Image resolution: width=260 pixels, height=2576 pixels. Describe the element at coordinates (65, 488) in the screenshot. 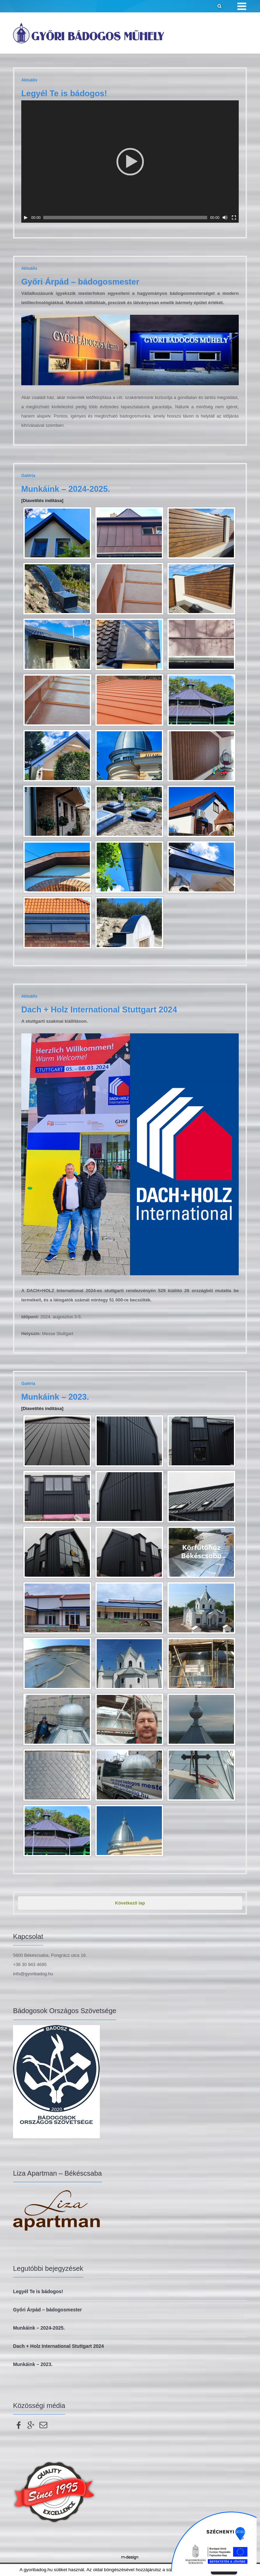

I see `Munkáink – 2024-2025.` at that location.